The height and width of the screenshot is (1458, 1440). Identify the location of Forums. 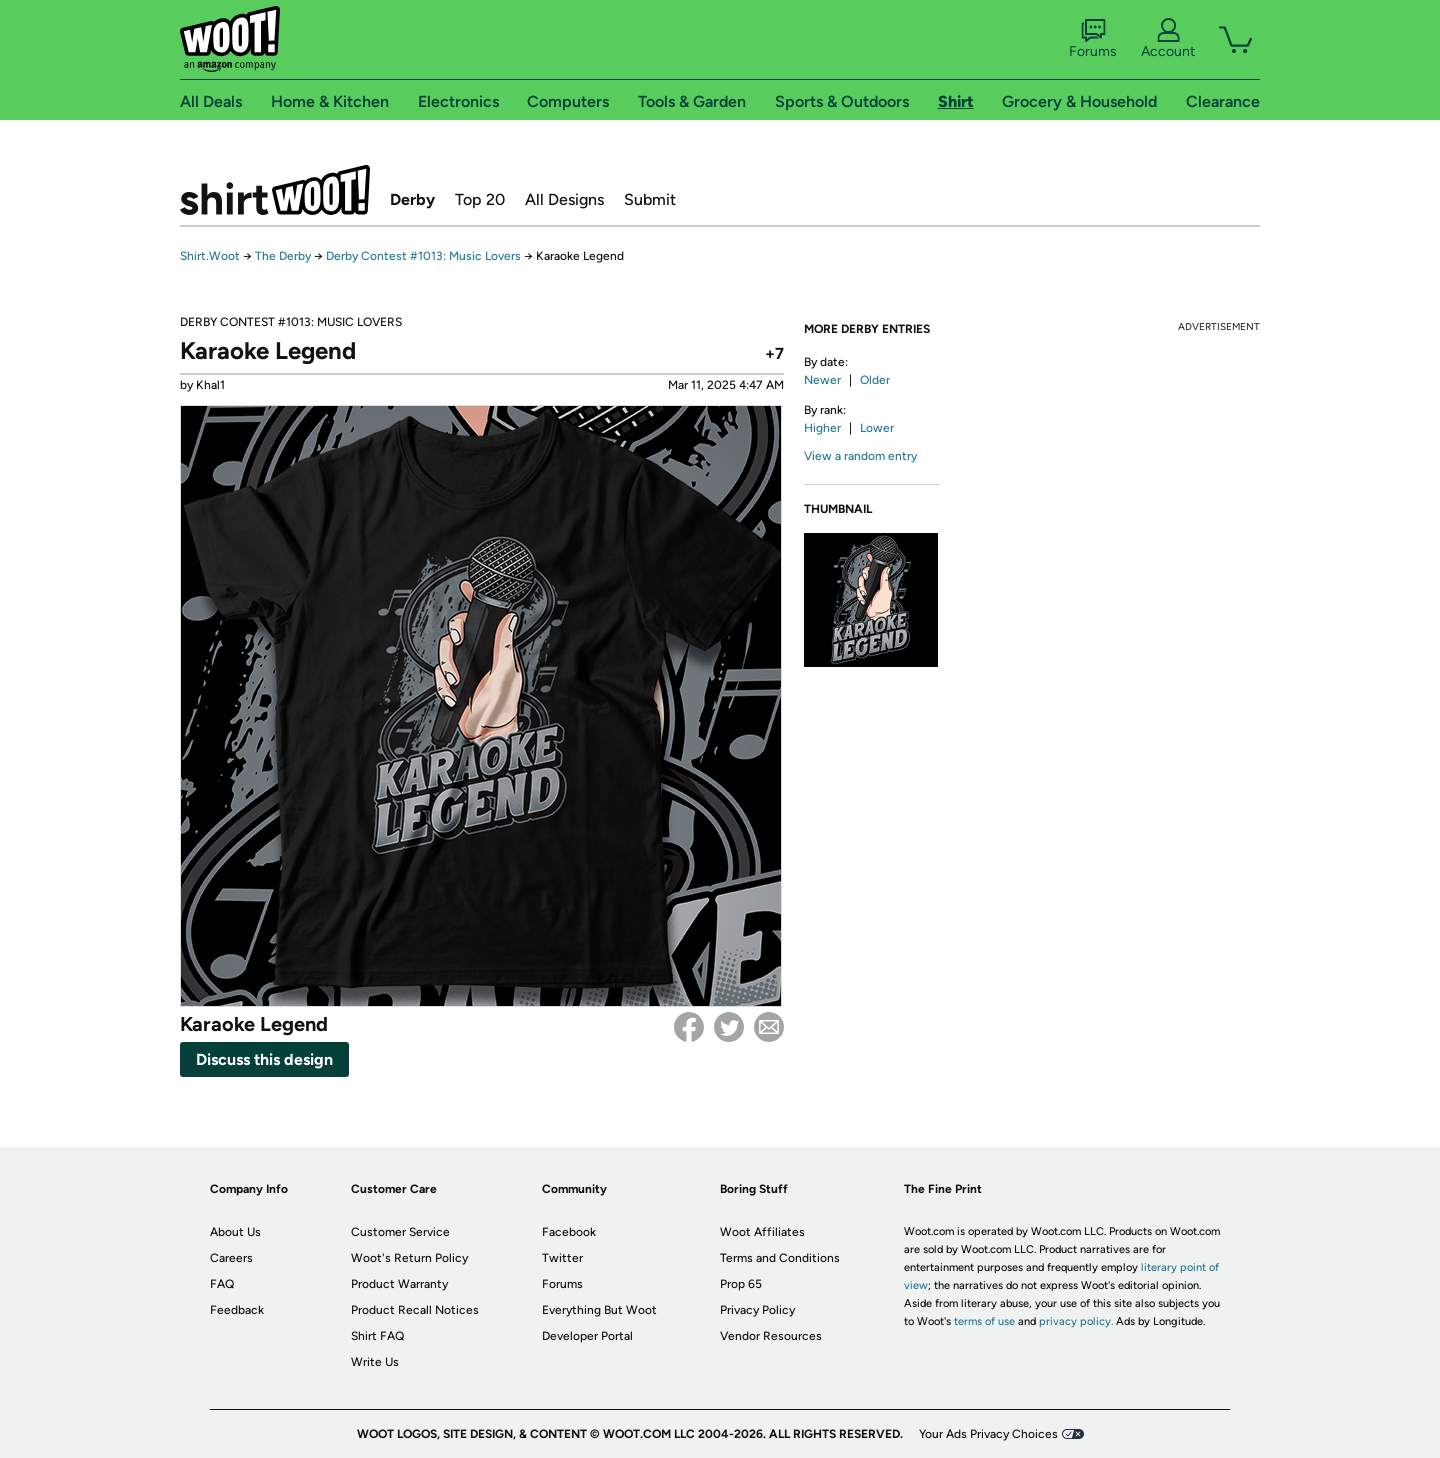
(1093, 39).